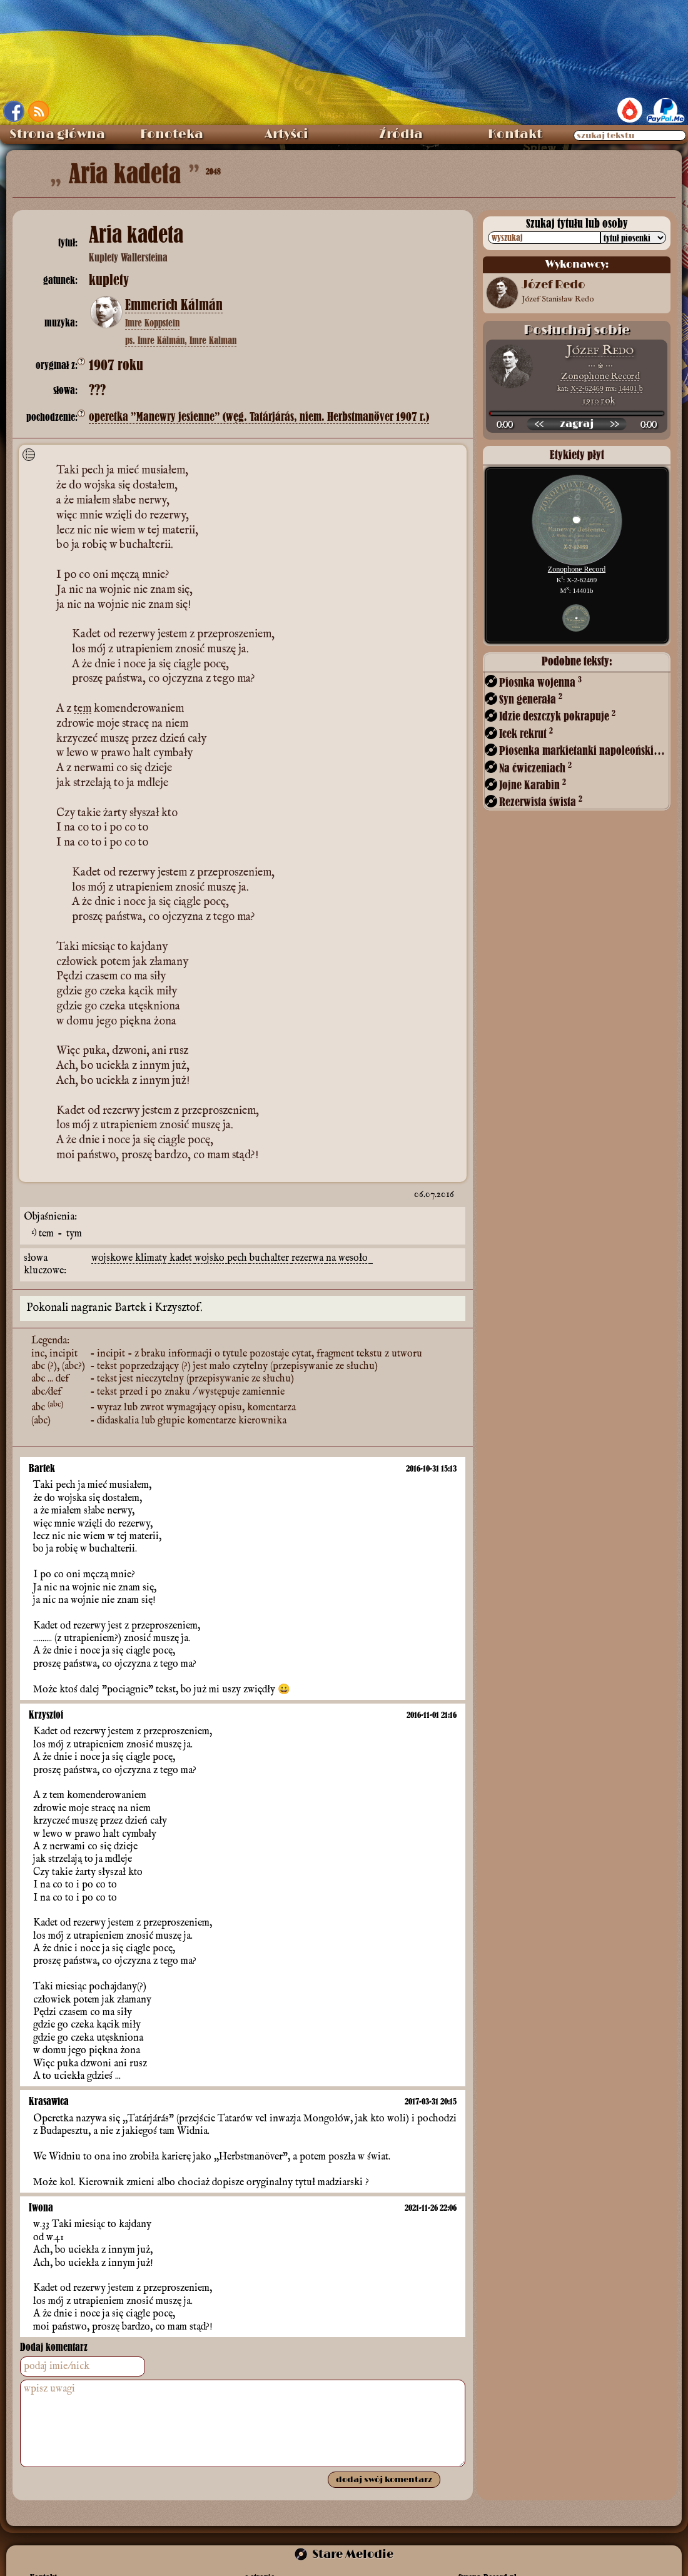 Image resolution: width=688 pixels, height=2576 pixels. Describe the element at coordinates (587, 388) in the screenshot. I see `X-2-62469` at that location.